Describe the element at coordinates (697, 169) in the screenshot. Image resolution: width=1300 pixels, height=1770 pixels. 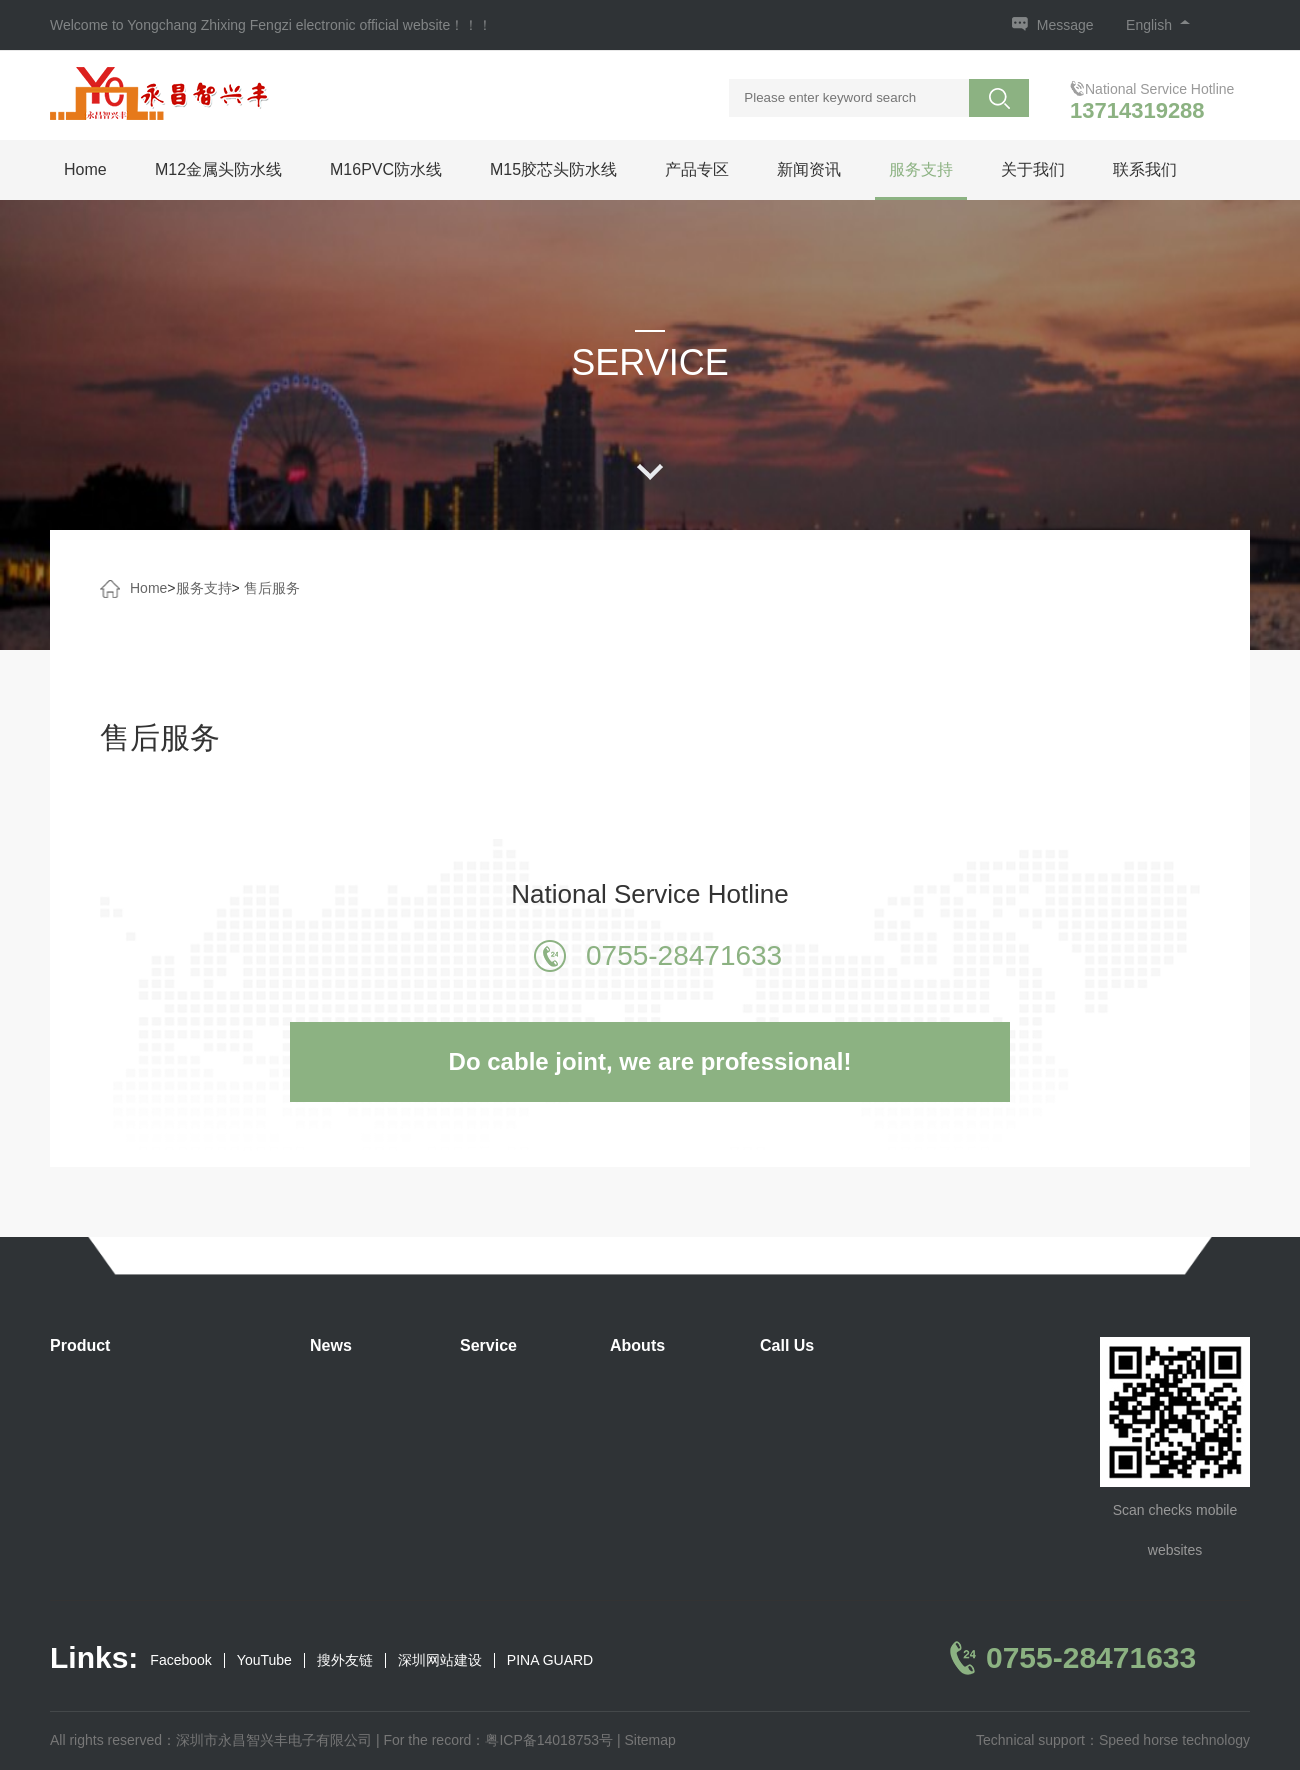
I see `产品专区` at that location.